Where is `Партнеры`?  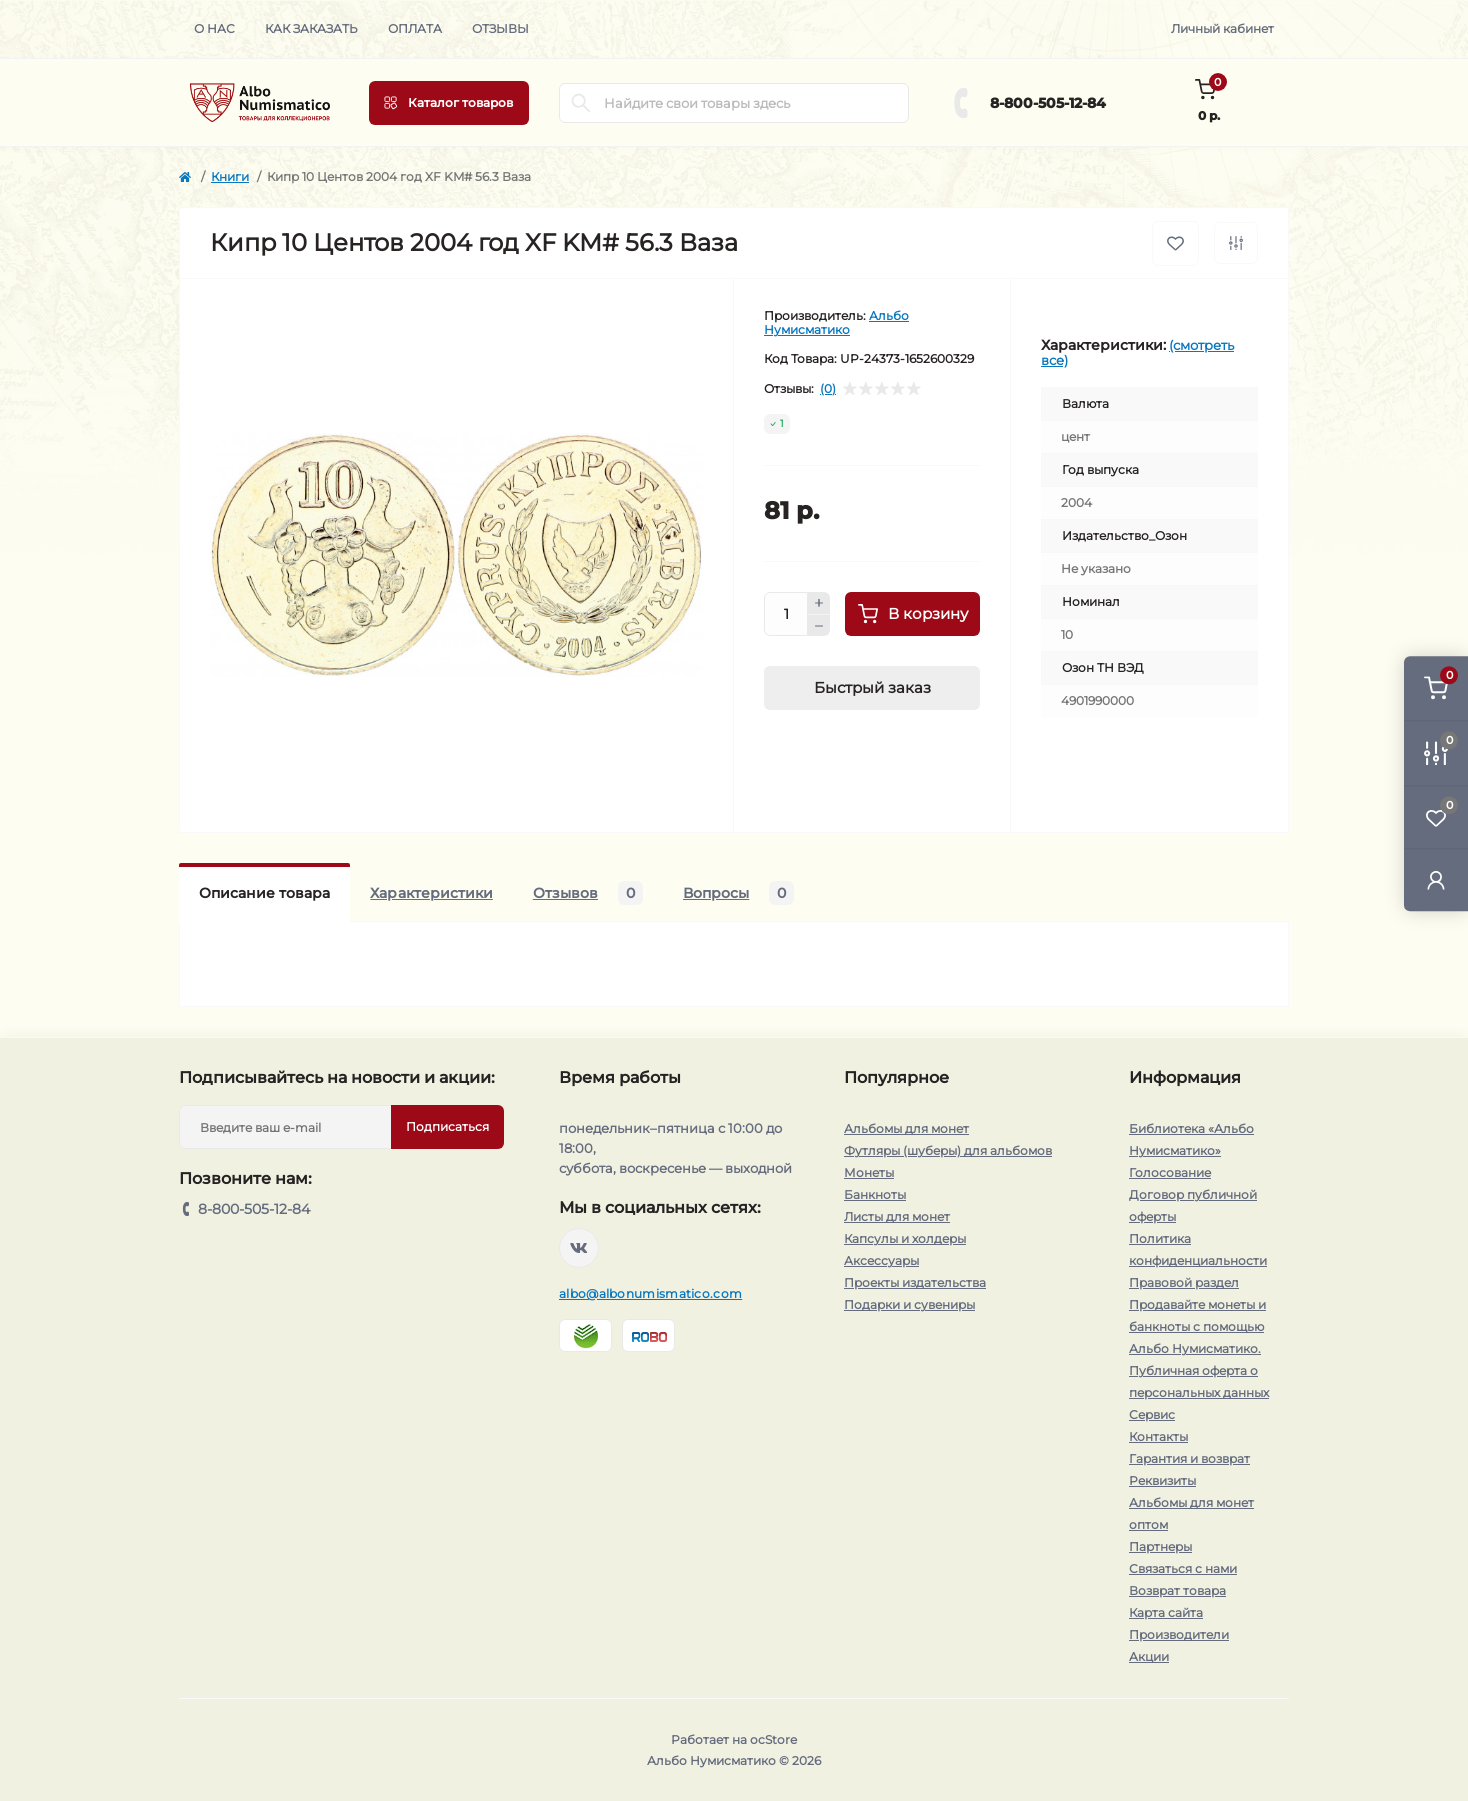
Партнеры is located at coordinates (1160, 1546).